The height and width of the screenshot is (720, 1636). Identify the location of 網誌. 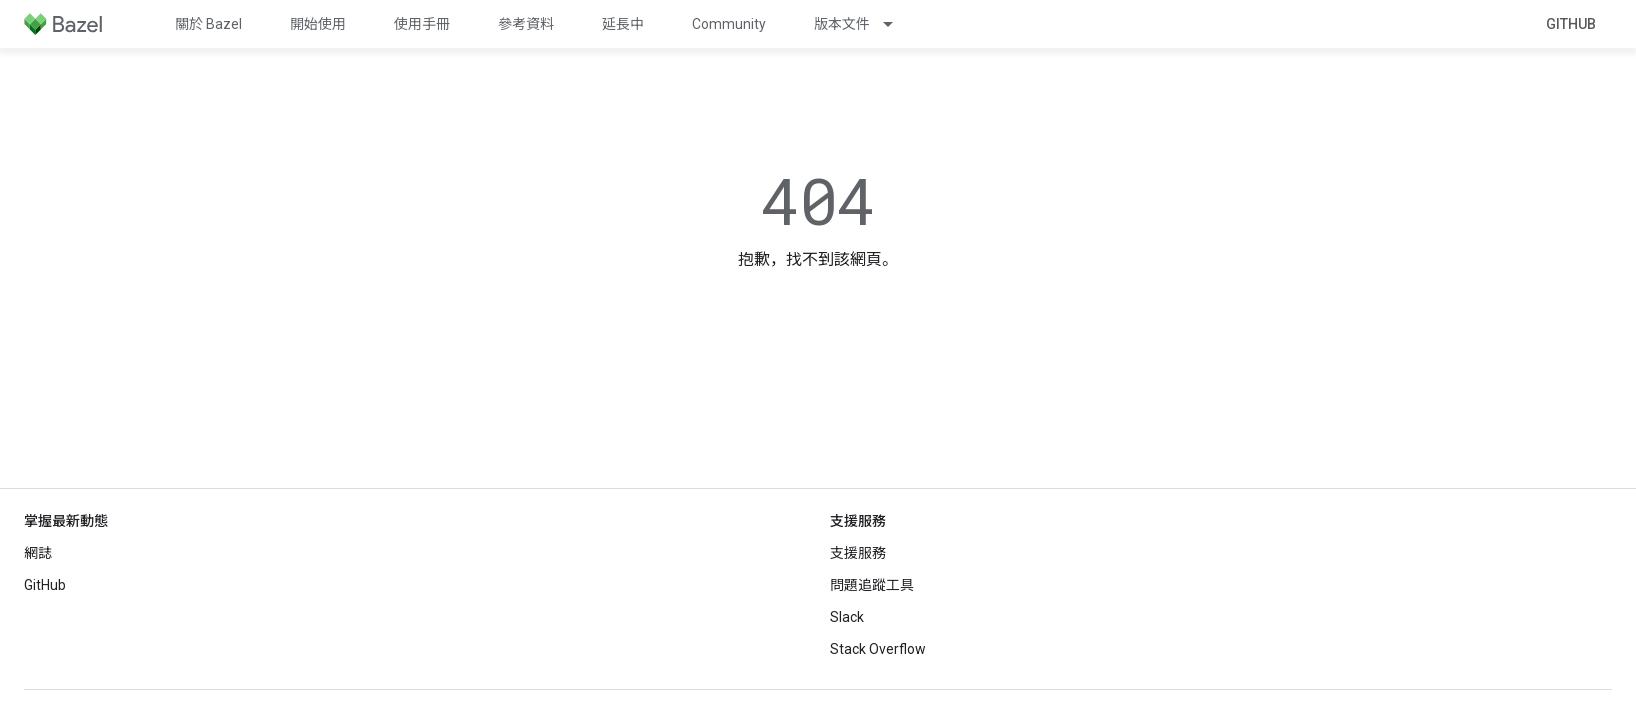
(38, 553).